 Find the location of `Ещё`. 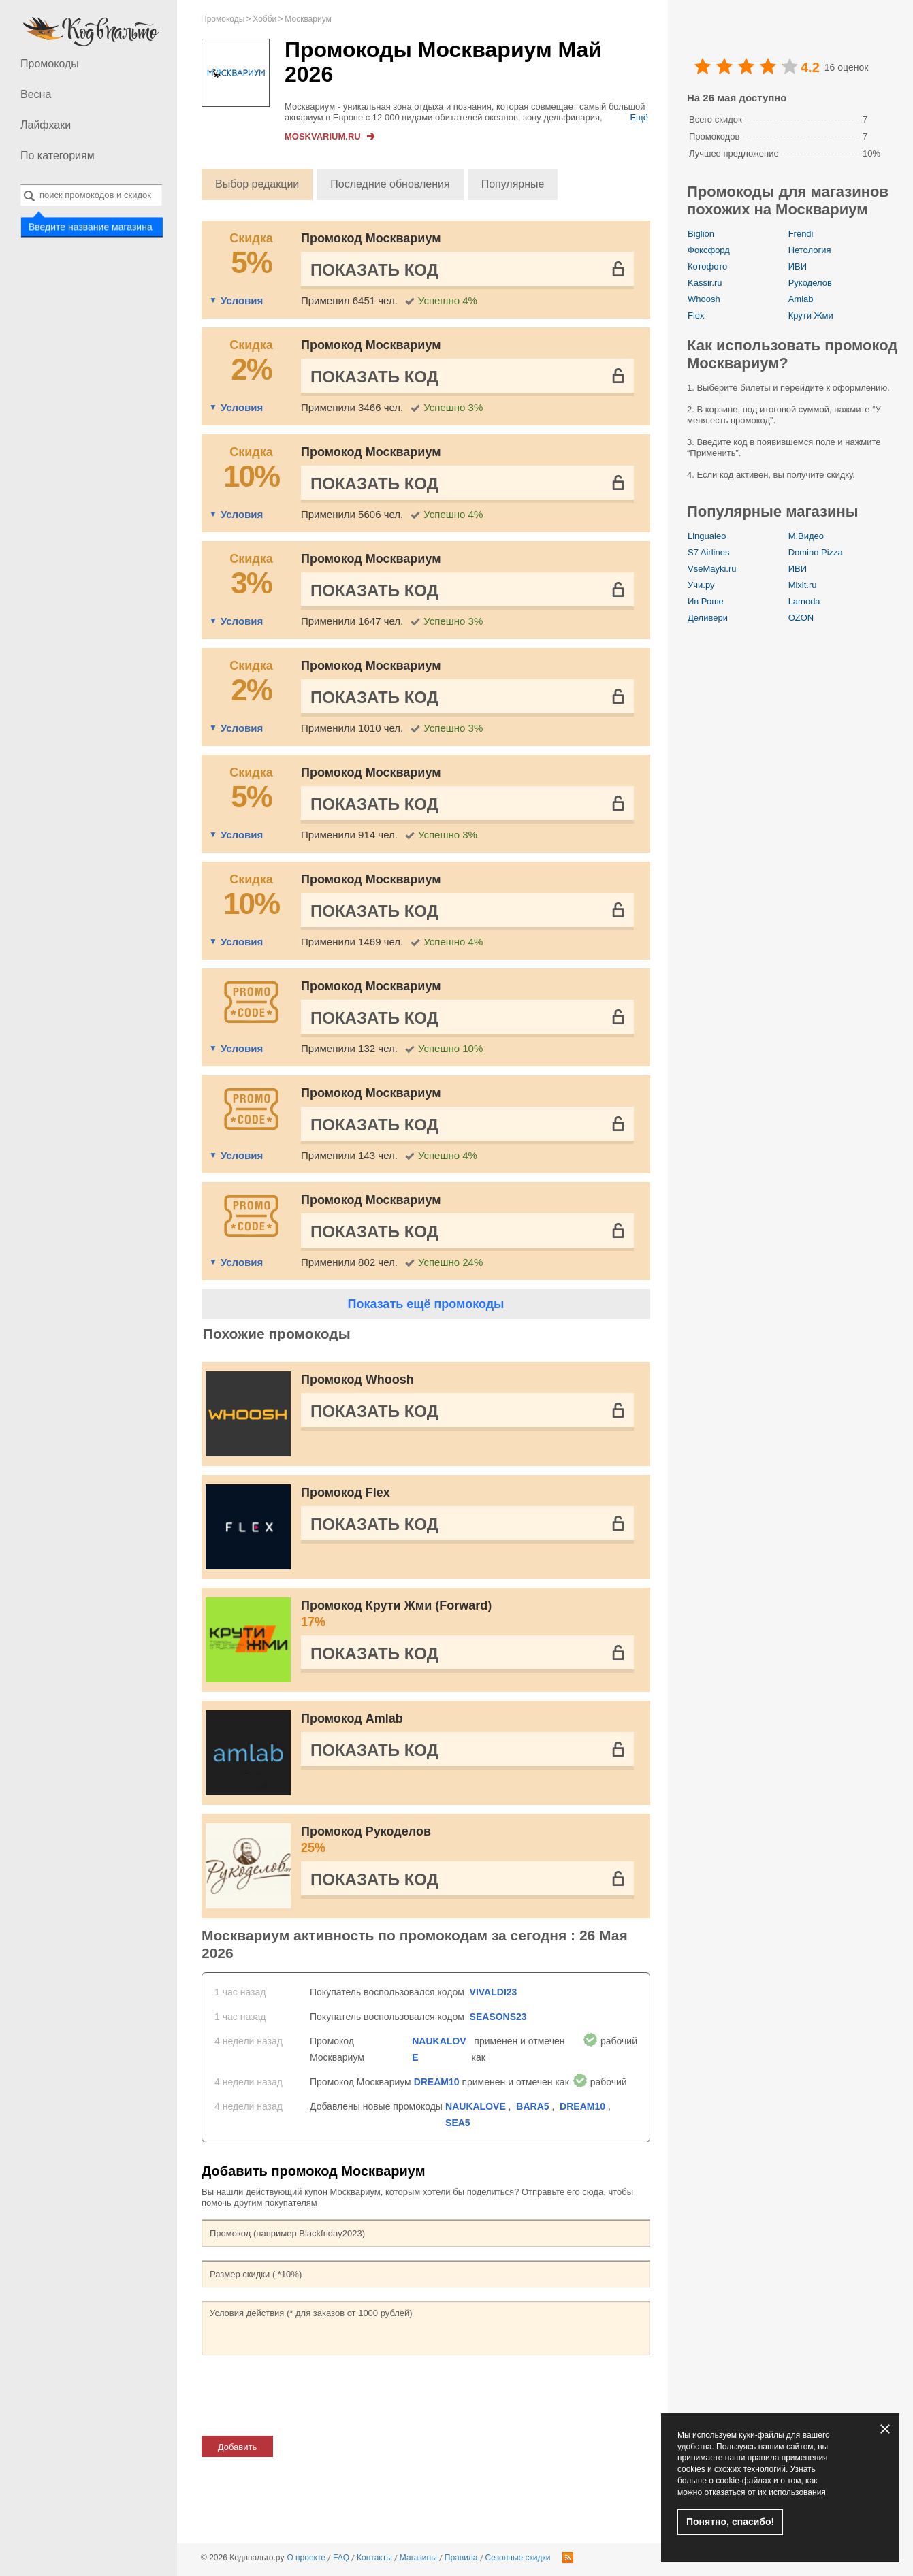

Ещё is located at coordinates (639, 117).